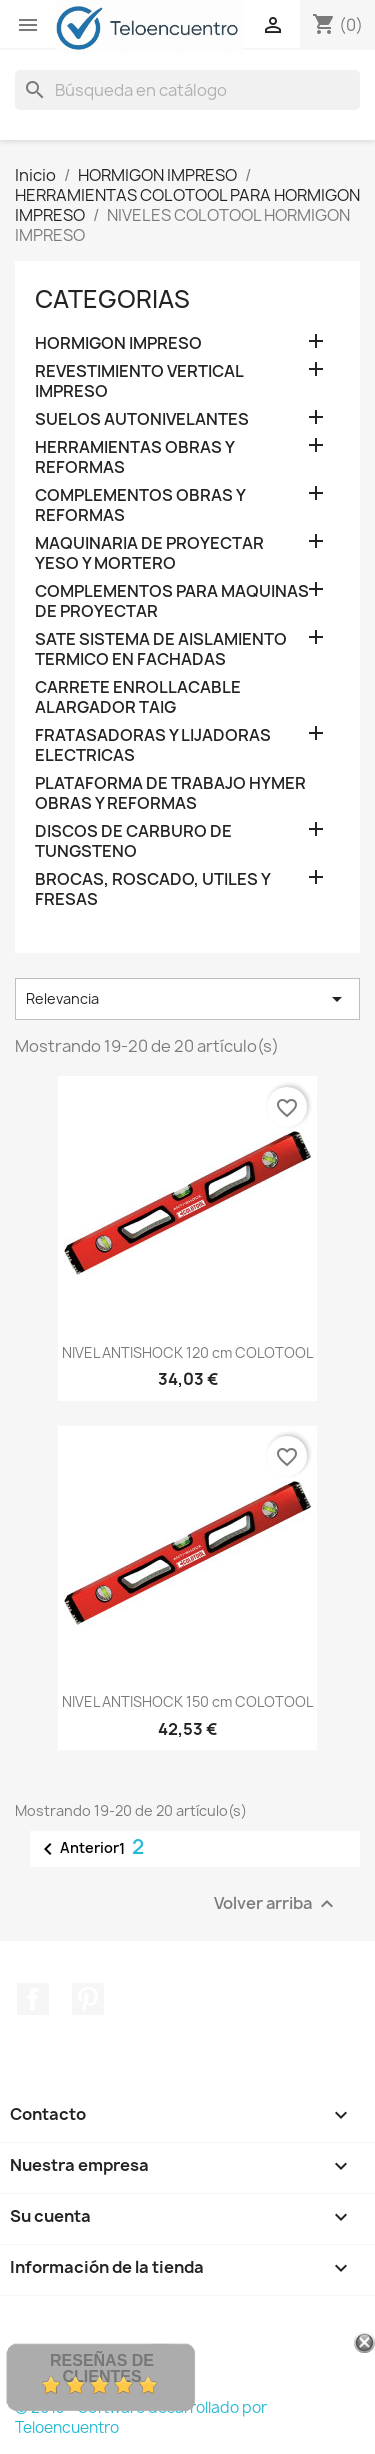  What do you see at coordinates (142, 419) in the screenshot?
I see `SUELOS AUTONIVELANTES` at bounding box center [142, 419].